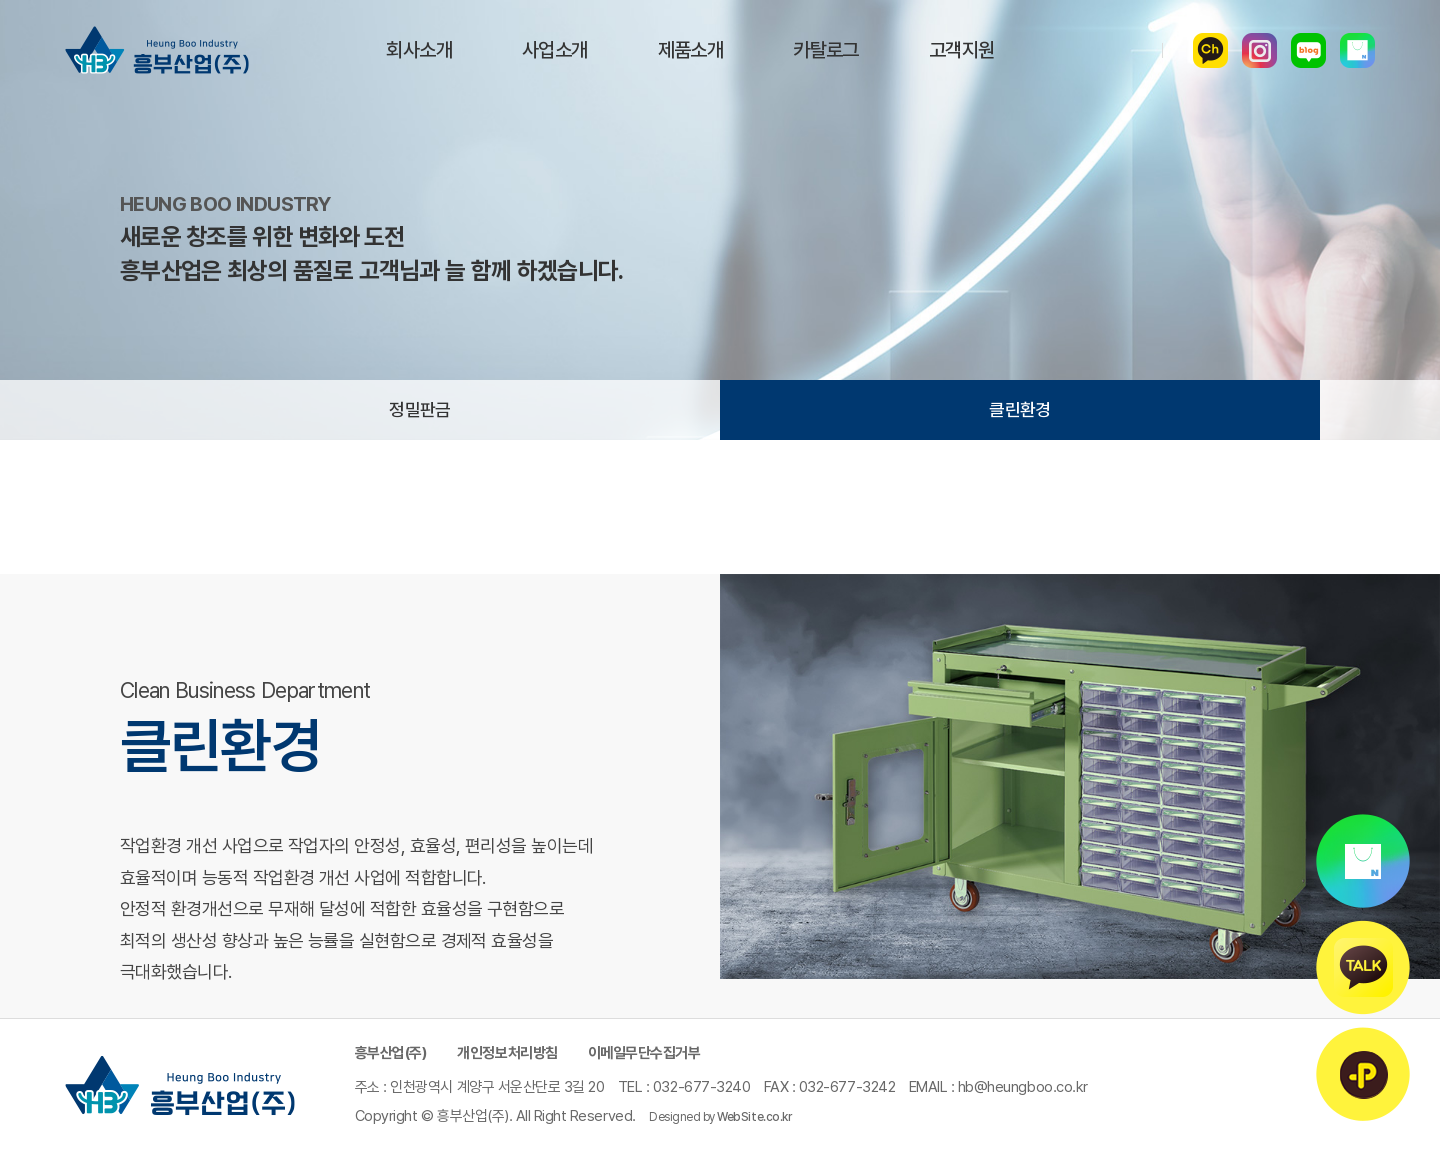 Image resolution: width=1440 pixels, height=1151 pixels. What do you see at coordinates (419, 50) in the screenshot?
I see `회사소개` at bounding box center [419, 50].